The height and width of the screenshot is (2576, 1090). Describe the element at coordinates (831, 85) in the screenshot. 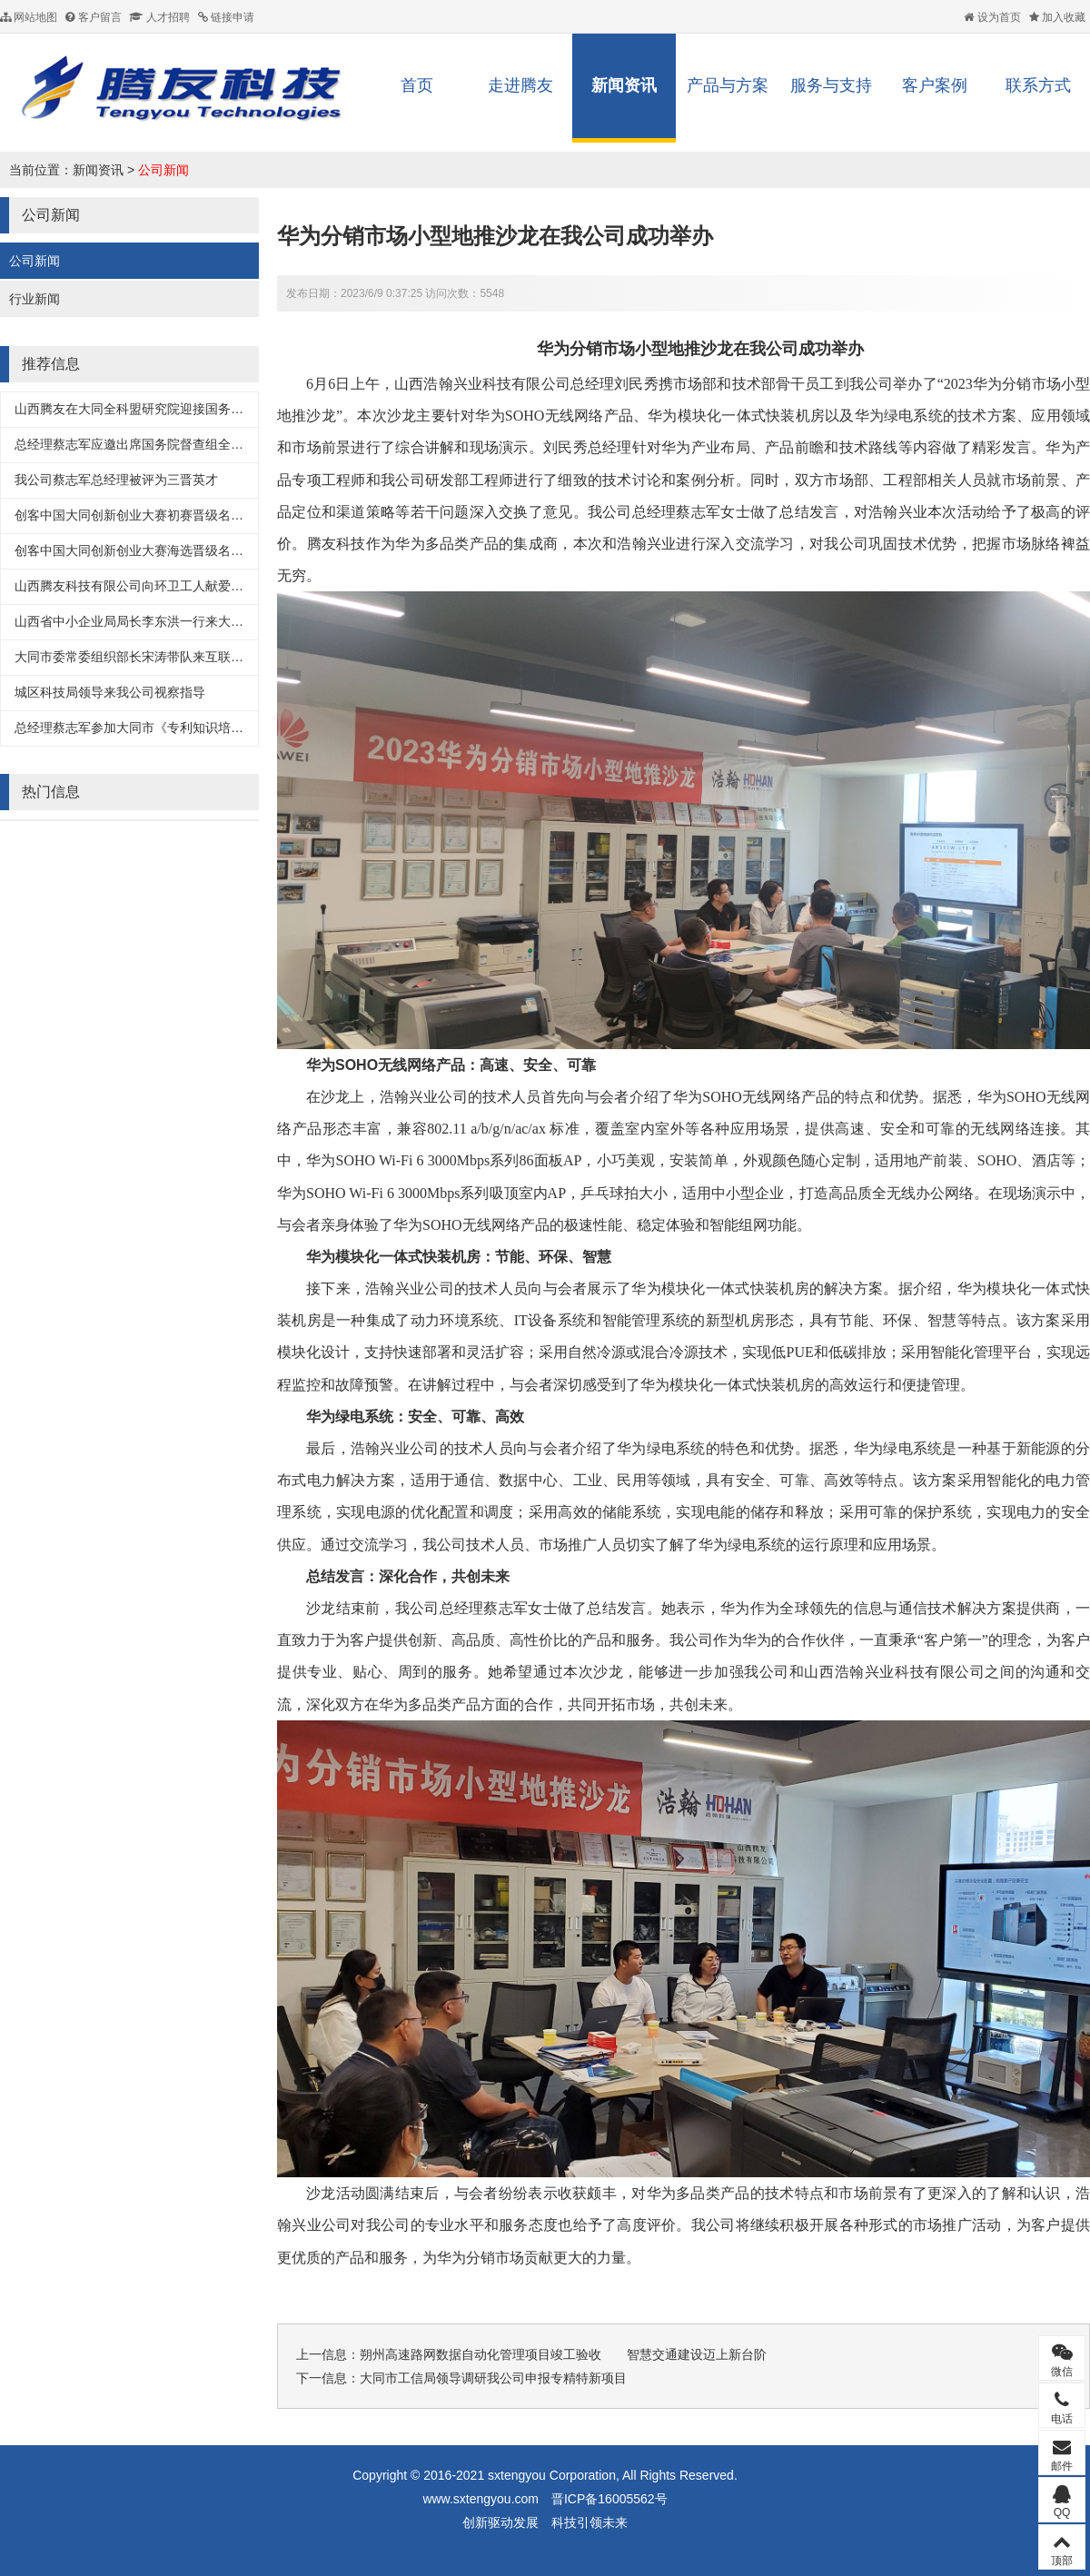

I see `服务与支持` at that location.